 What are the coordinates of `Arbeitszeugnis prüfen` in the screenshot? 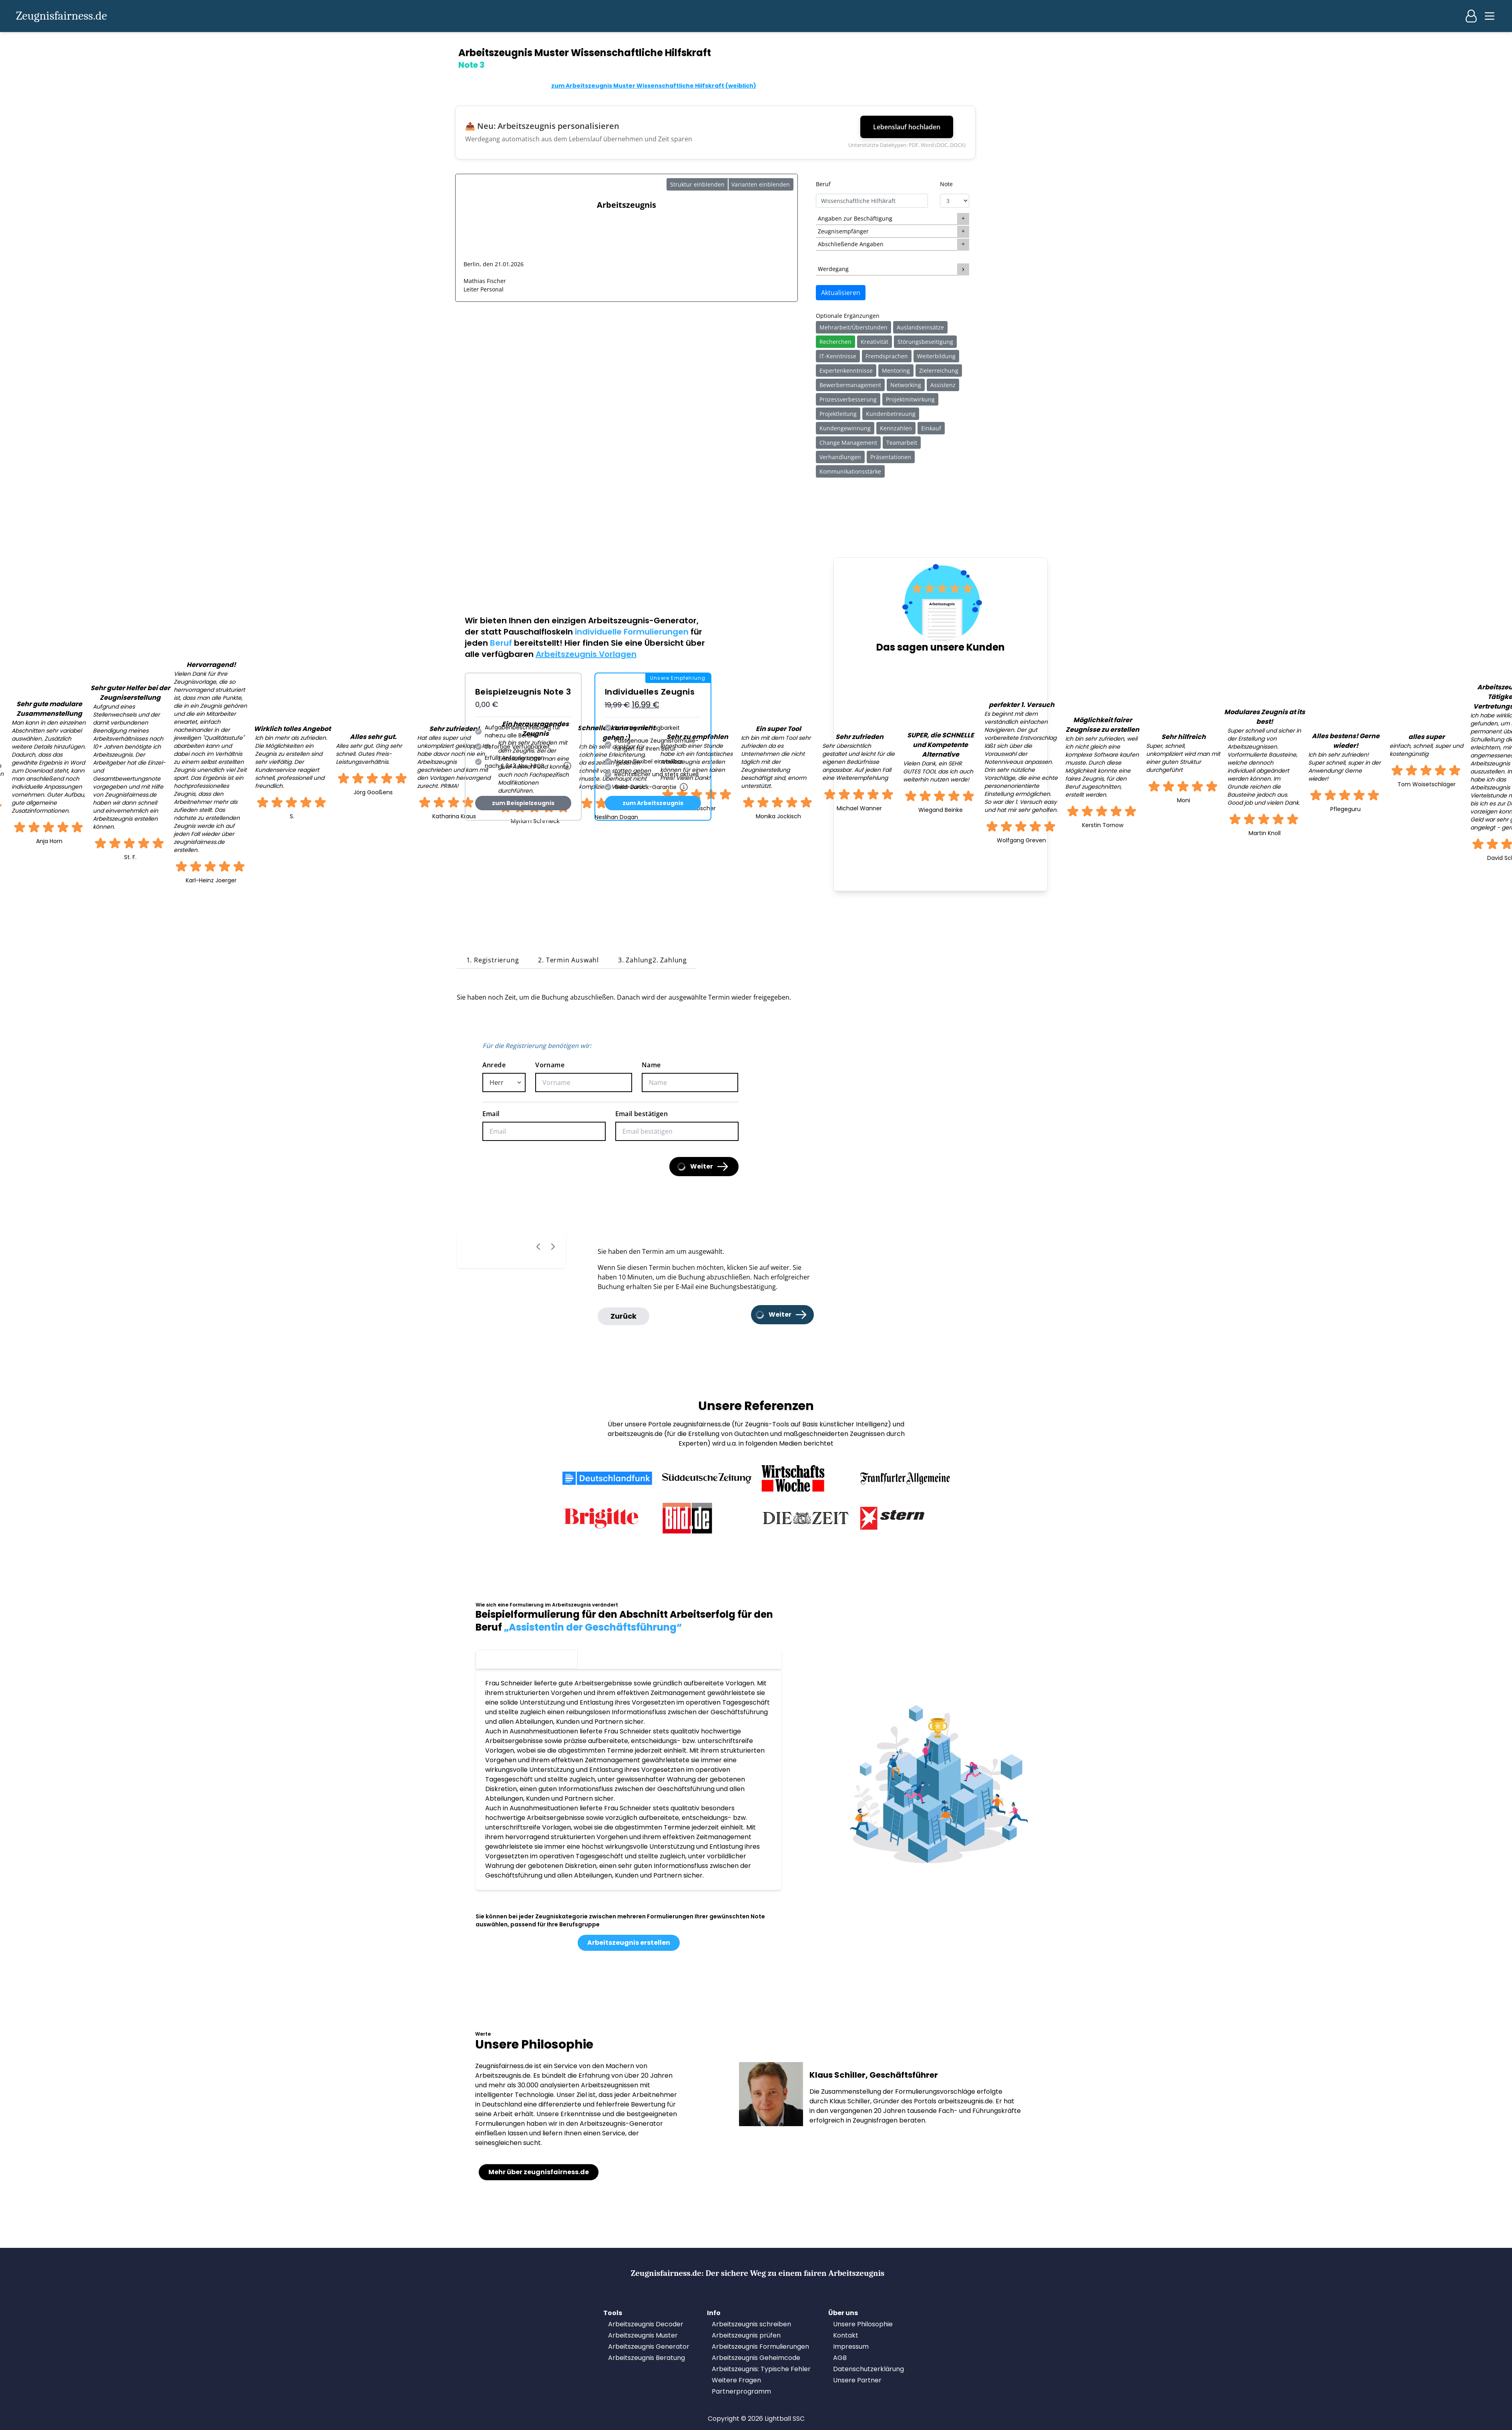 It's located at (746, 2335).